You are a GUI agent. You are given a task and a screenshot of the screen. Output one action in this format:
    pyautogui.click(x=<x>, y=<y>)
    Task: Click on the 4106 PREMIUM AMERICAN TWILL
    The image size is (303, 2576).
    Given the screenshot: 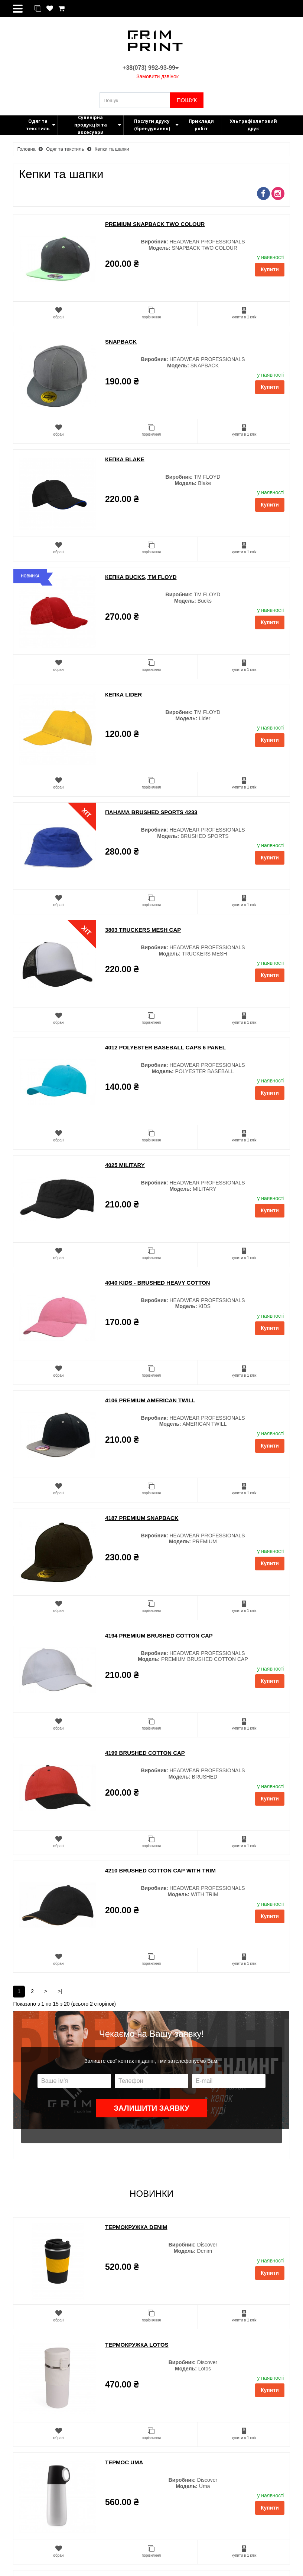 What is the action you would take?
    pyautogui.click(x=150, y=1400)
    